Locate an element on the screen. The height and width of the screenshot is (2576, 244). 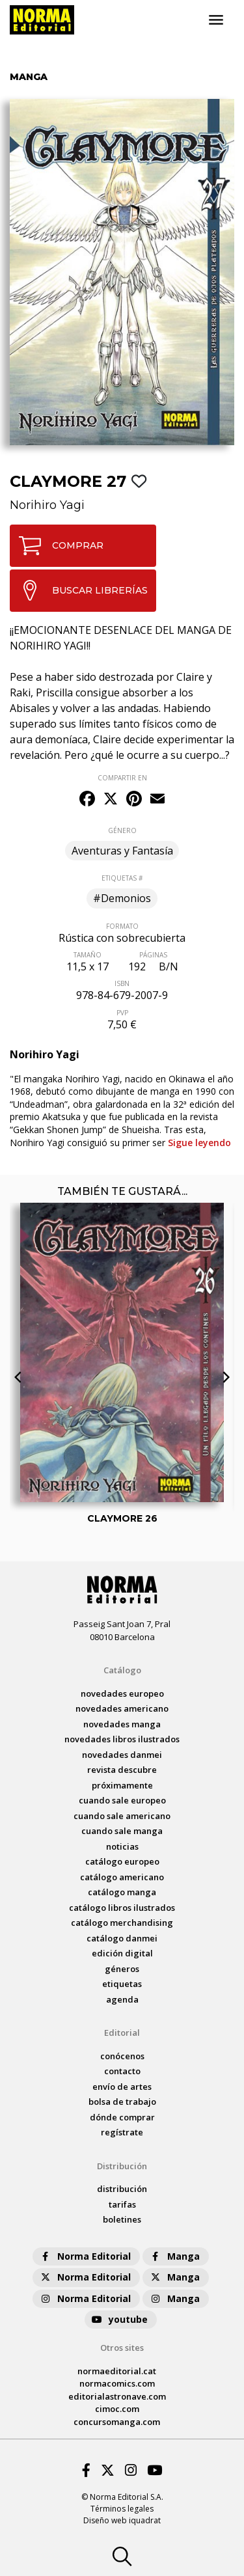
catálogo Danmei is located at coordinates (122, 1938).